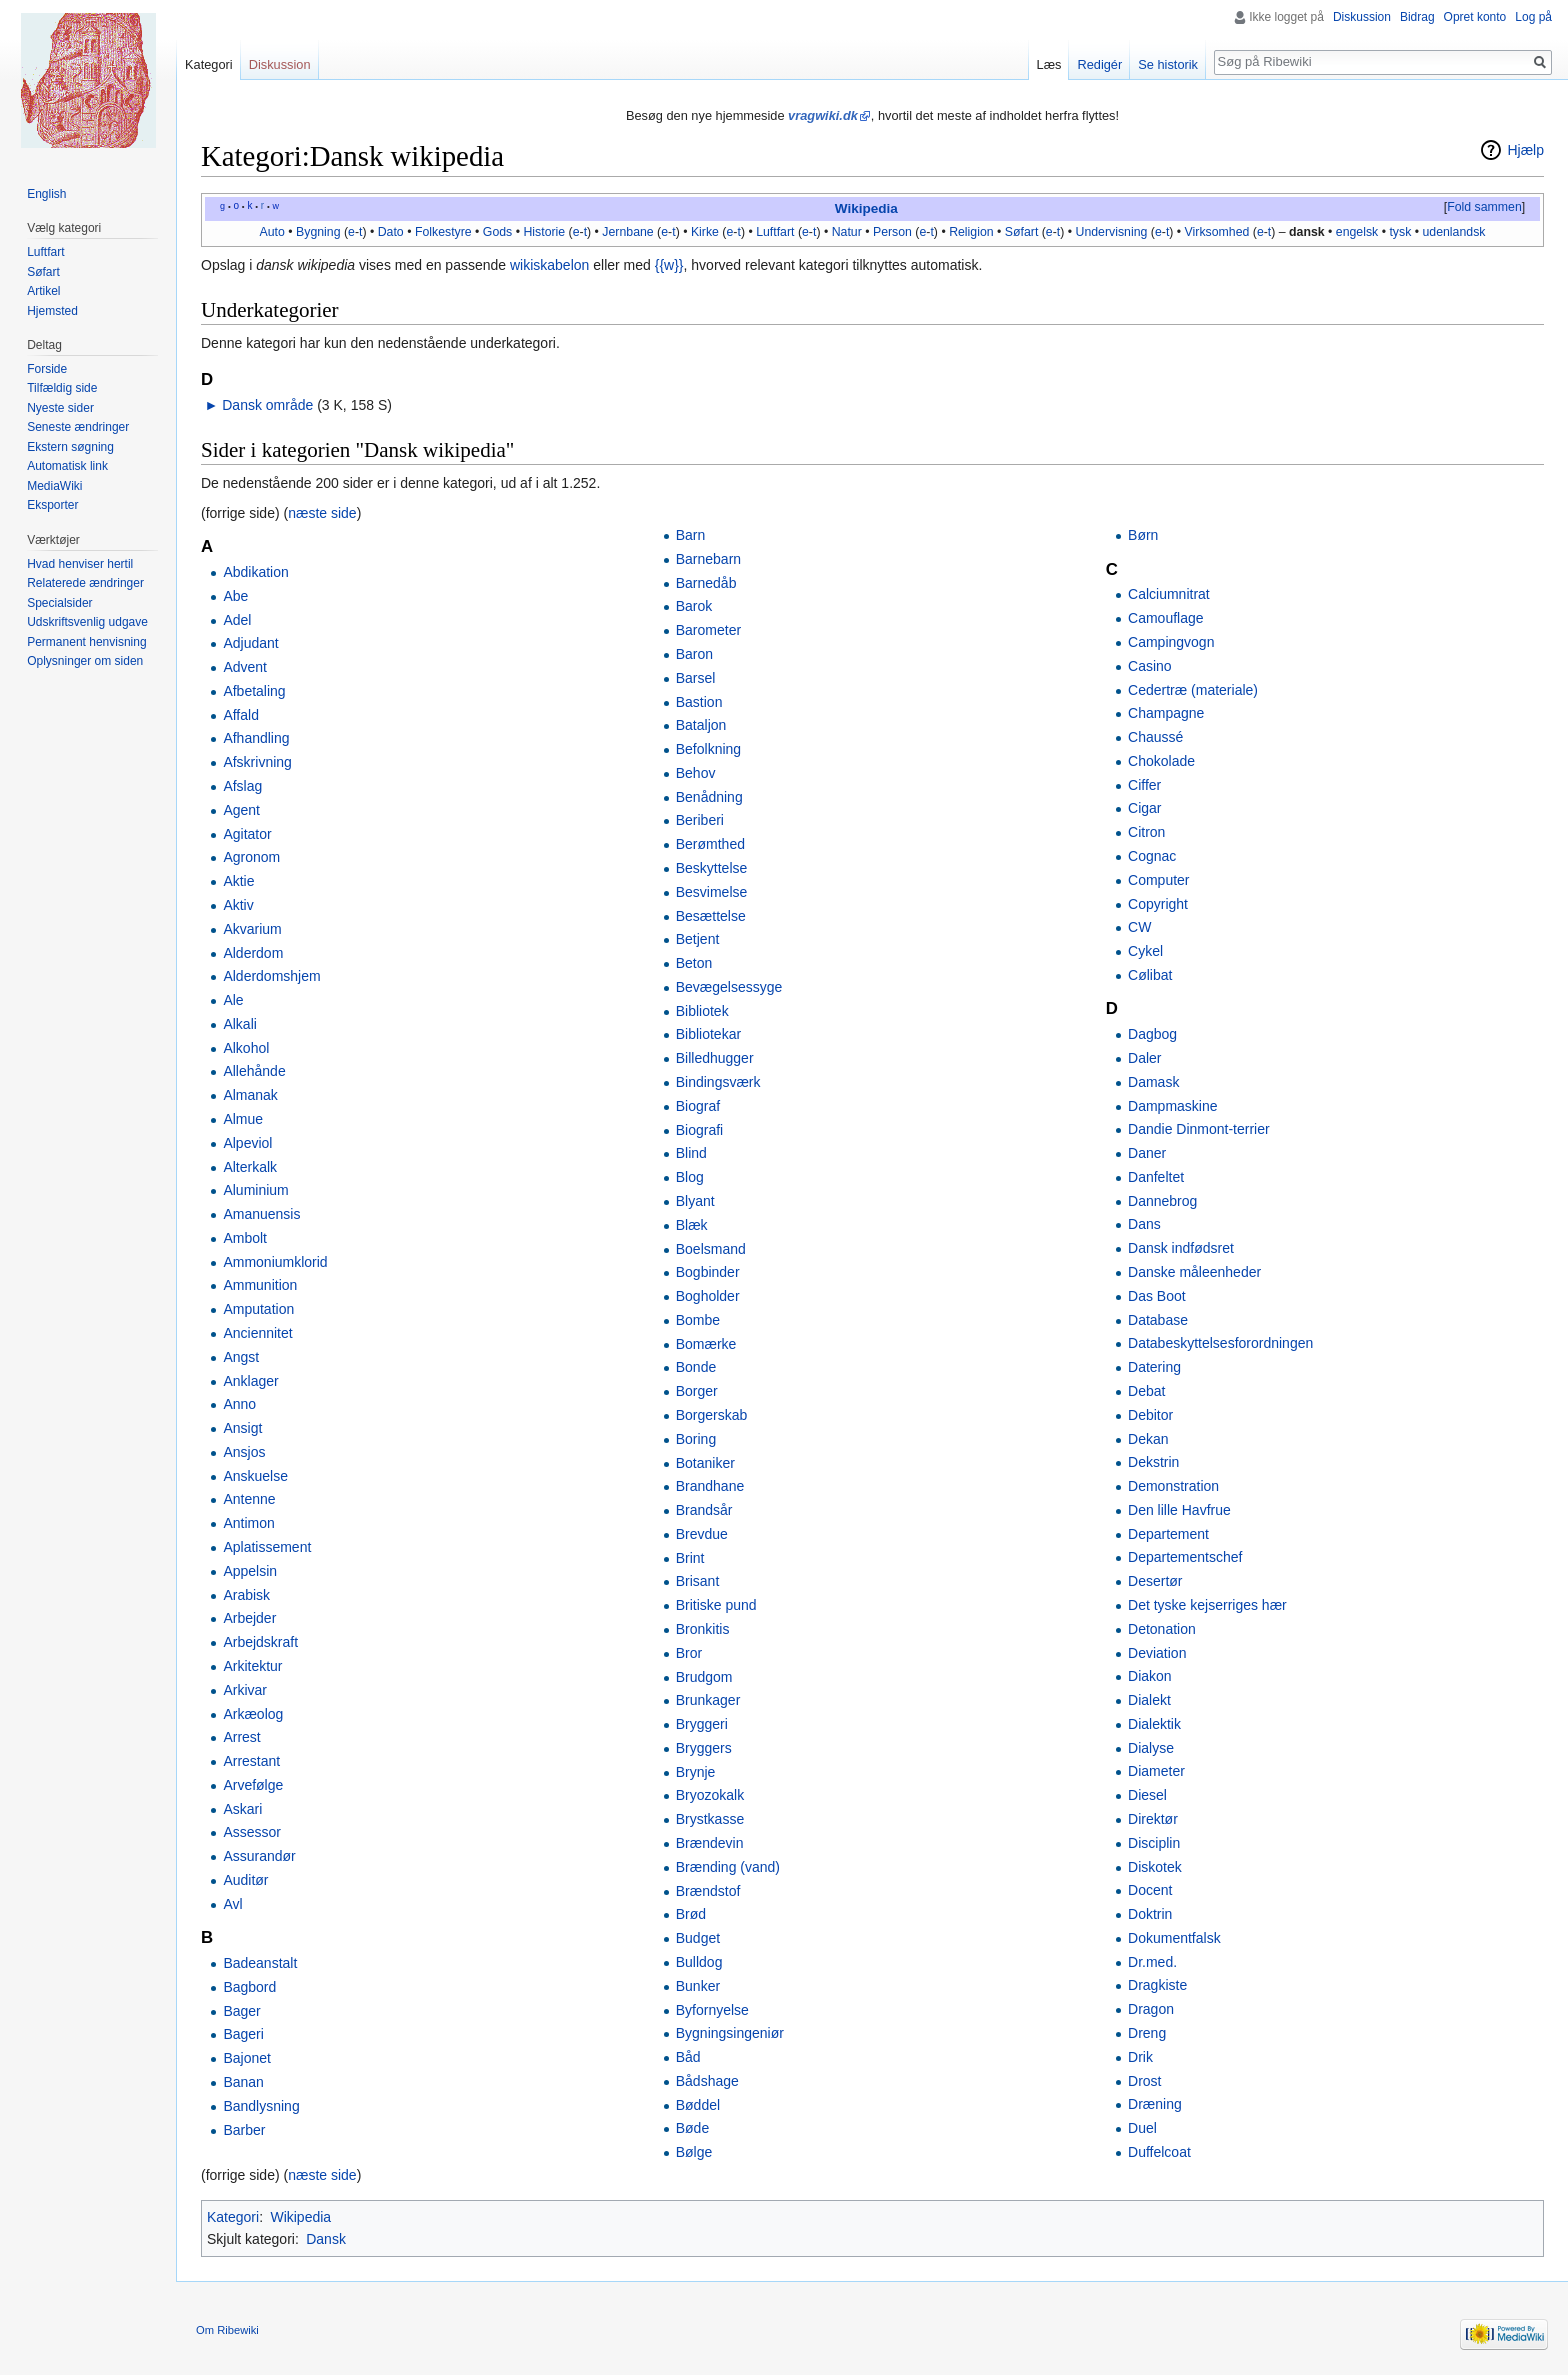 Image resolution: width=1568 pixels, height=2375 pixels. Describe the element at coordinates (711, 1249) in the screenshot. I see `Boelsmand` at that location.